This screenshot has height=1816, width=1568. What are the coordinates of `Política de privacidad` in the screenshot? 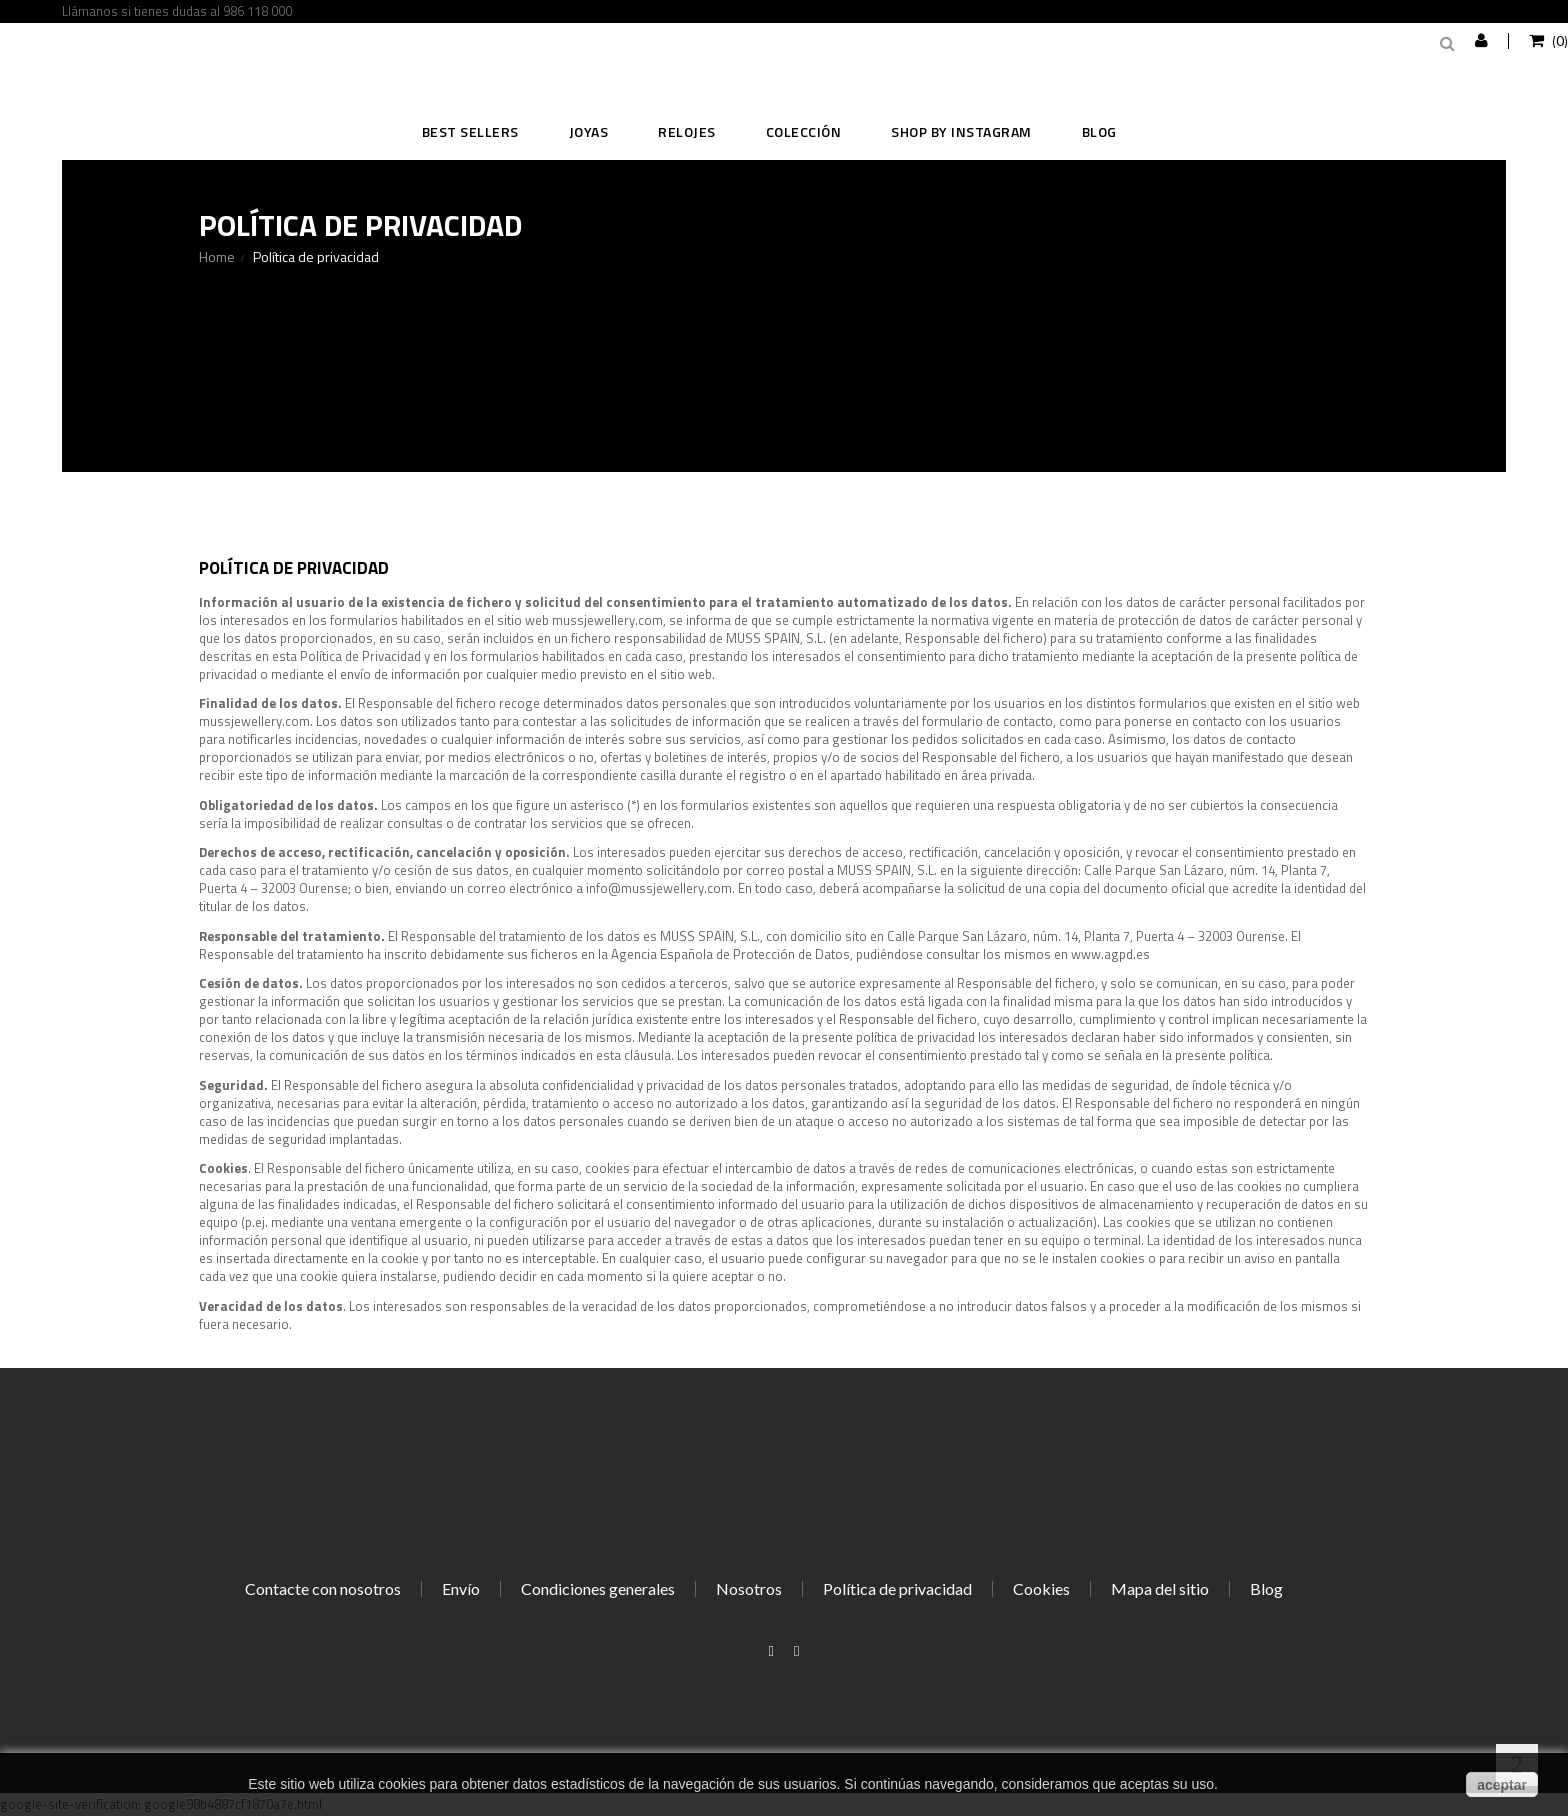 It's located at (897, 1588).